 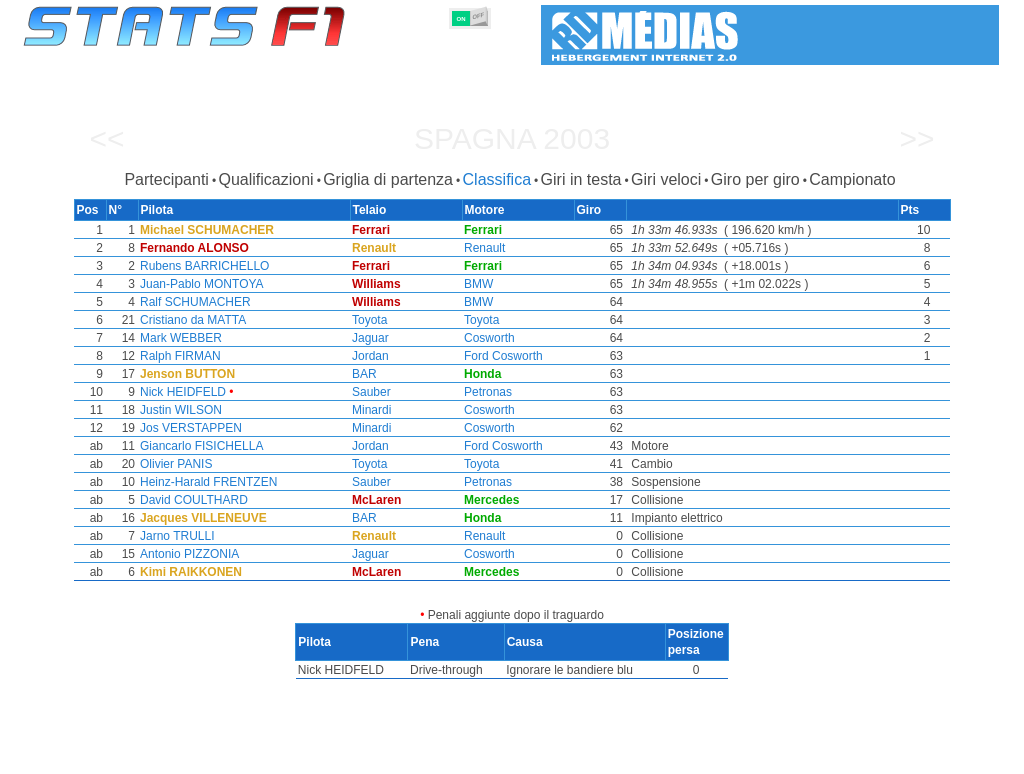 What do you see at coordinates (362, 374) in the screenshot?
I see `BAR` at bounding box center [362, 374].